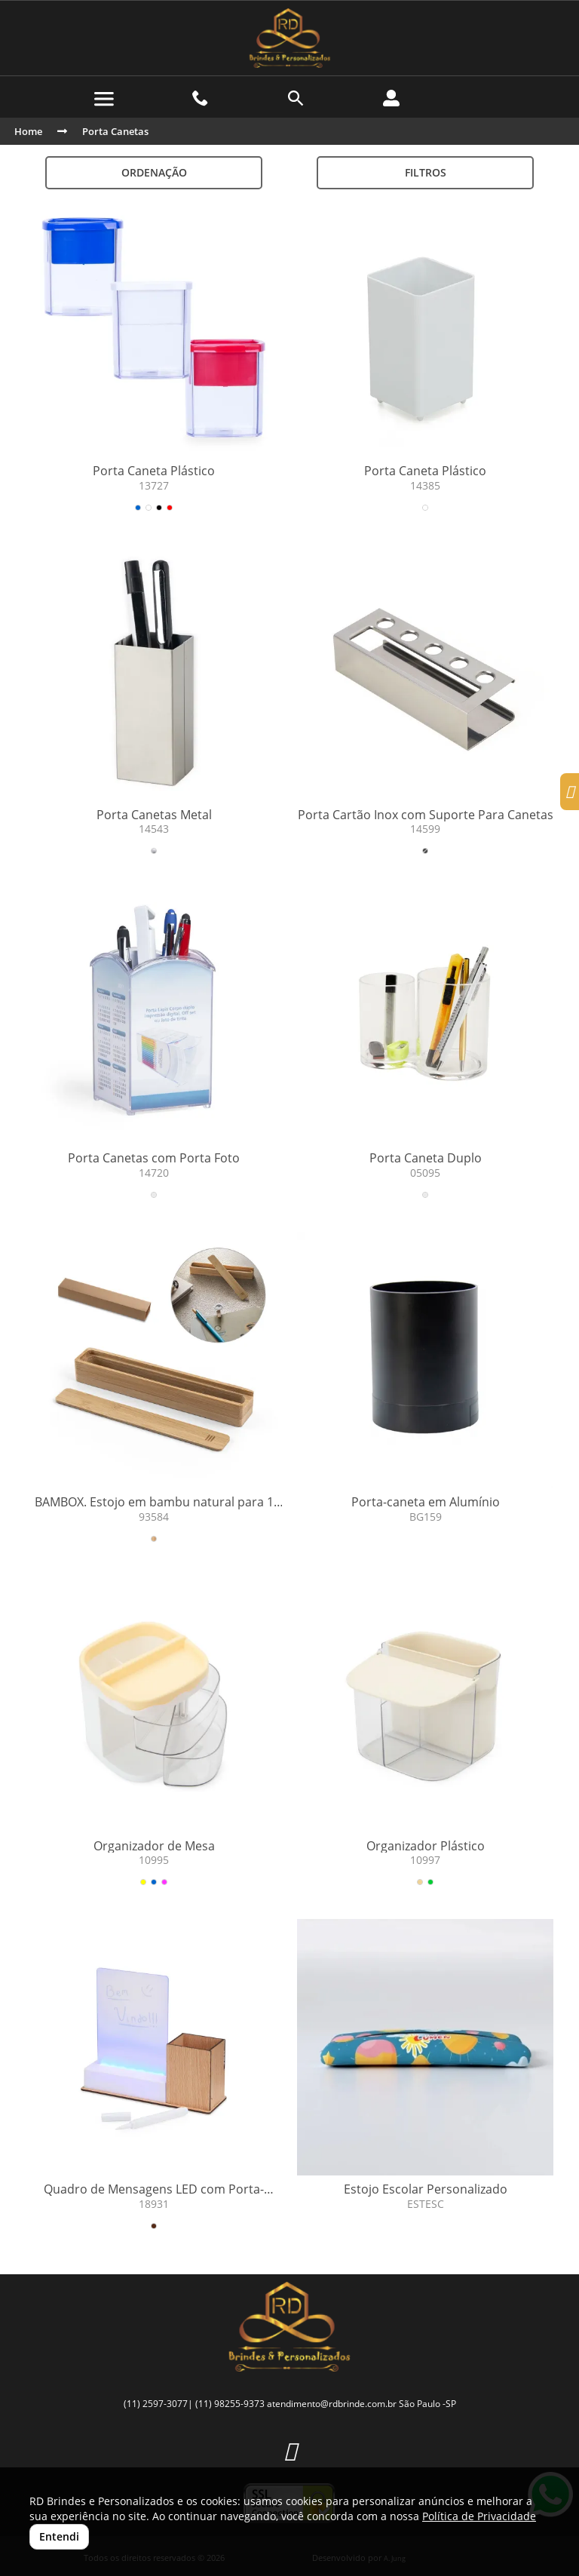  I want to click on Política de Privacidade, so click(479, 2516).